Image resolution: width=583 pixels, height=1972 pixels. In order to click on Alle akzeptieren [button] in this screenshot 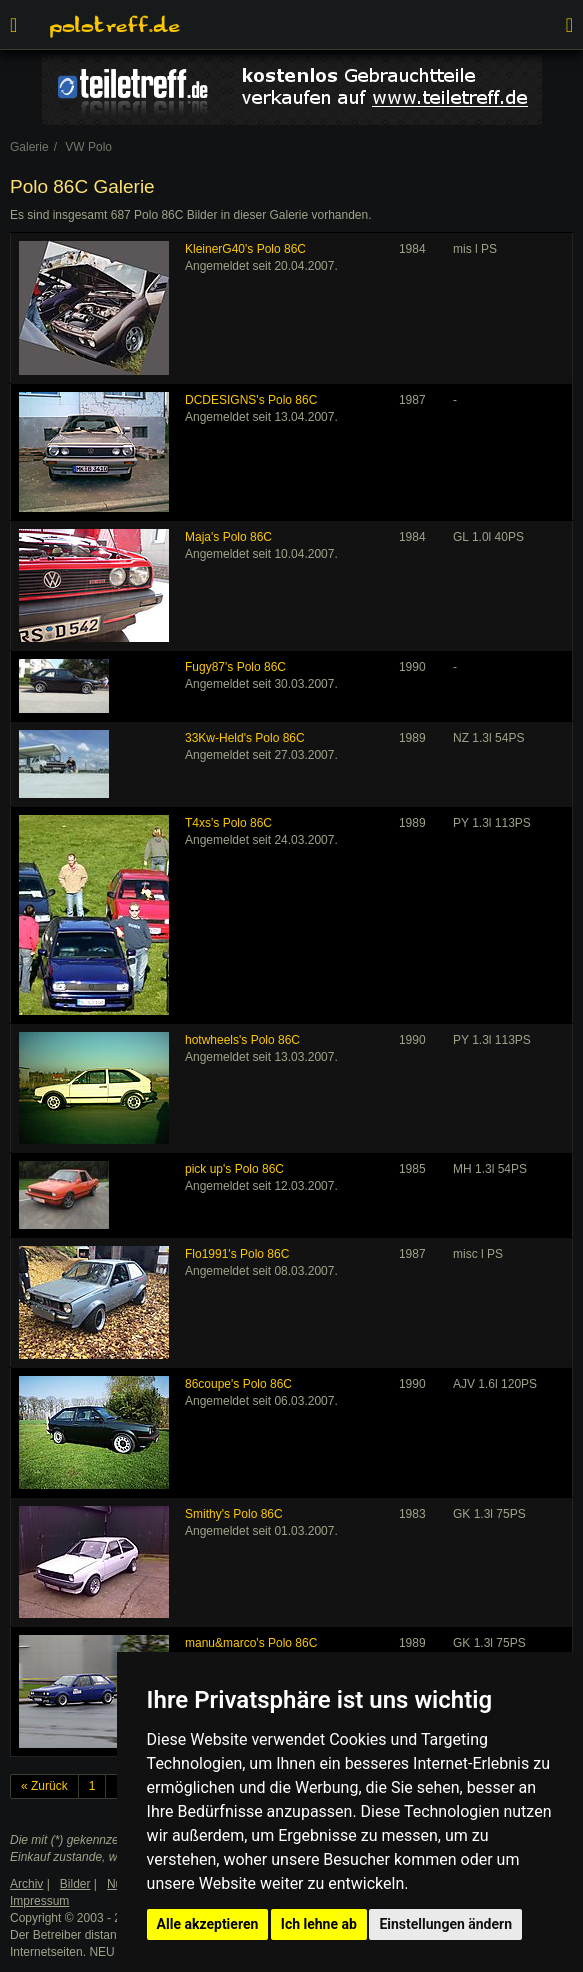, I will do `click(208, 1924)`.